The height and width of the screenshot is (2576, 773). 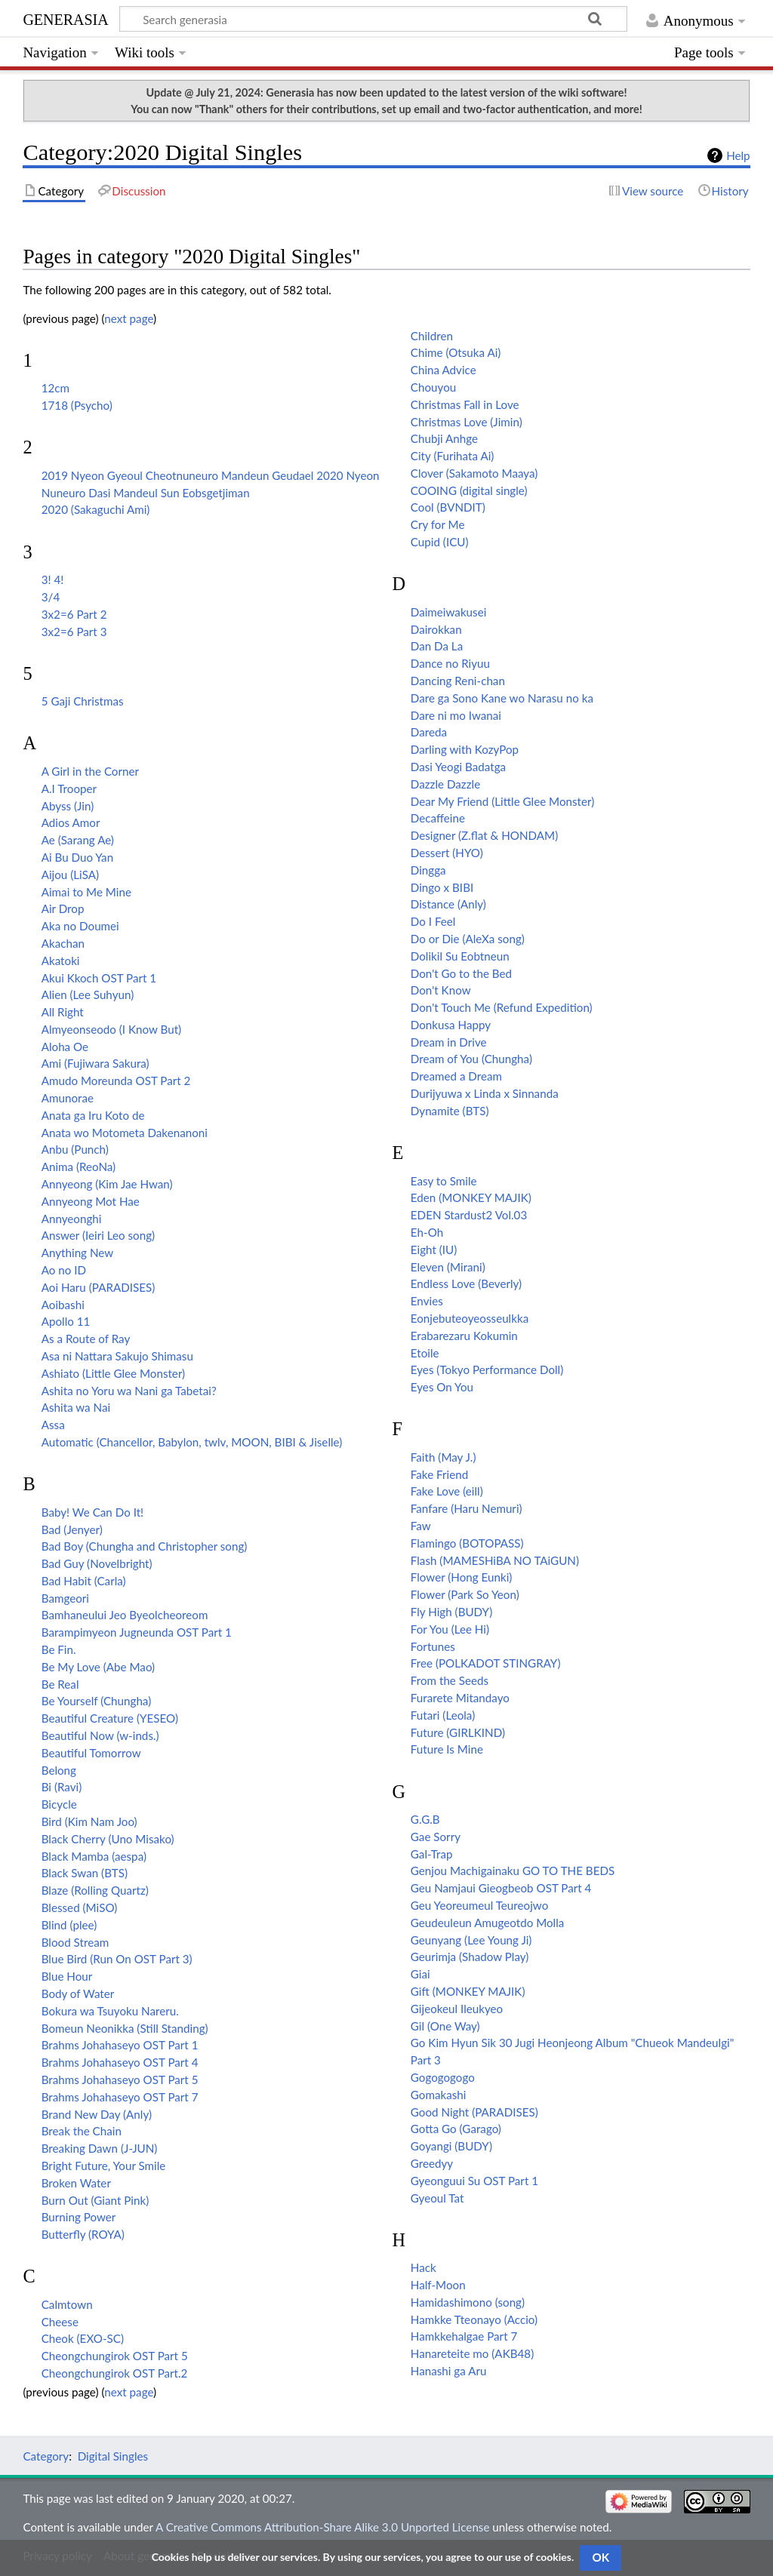 I want to click on Gift (MONKEY MAJIK), so click(x=468, y=1991).